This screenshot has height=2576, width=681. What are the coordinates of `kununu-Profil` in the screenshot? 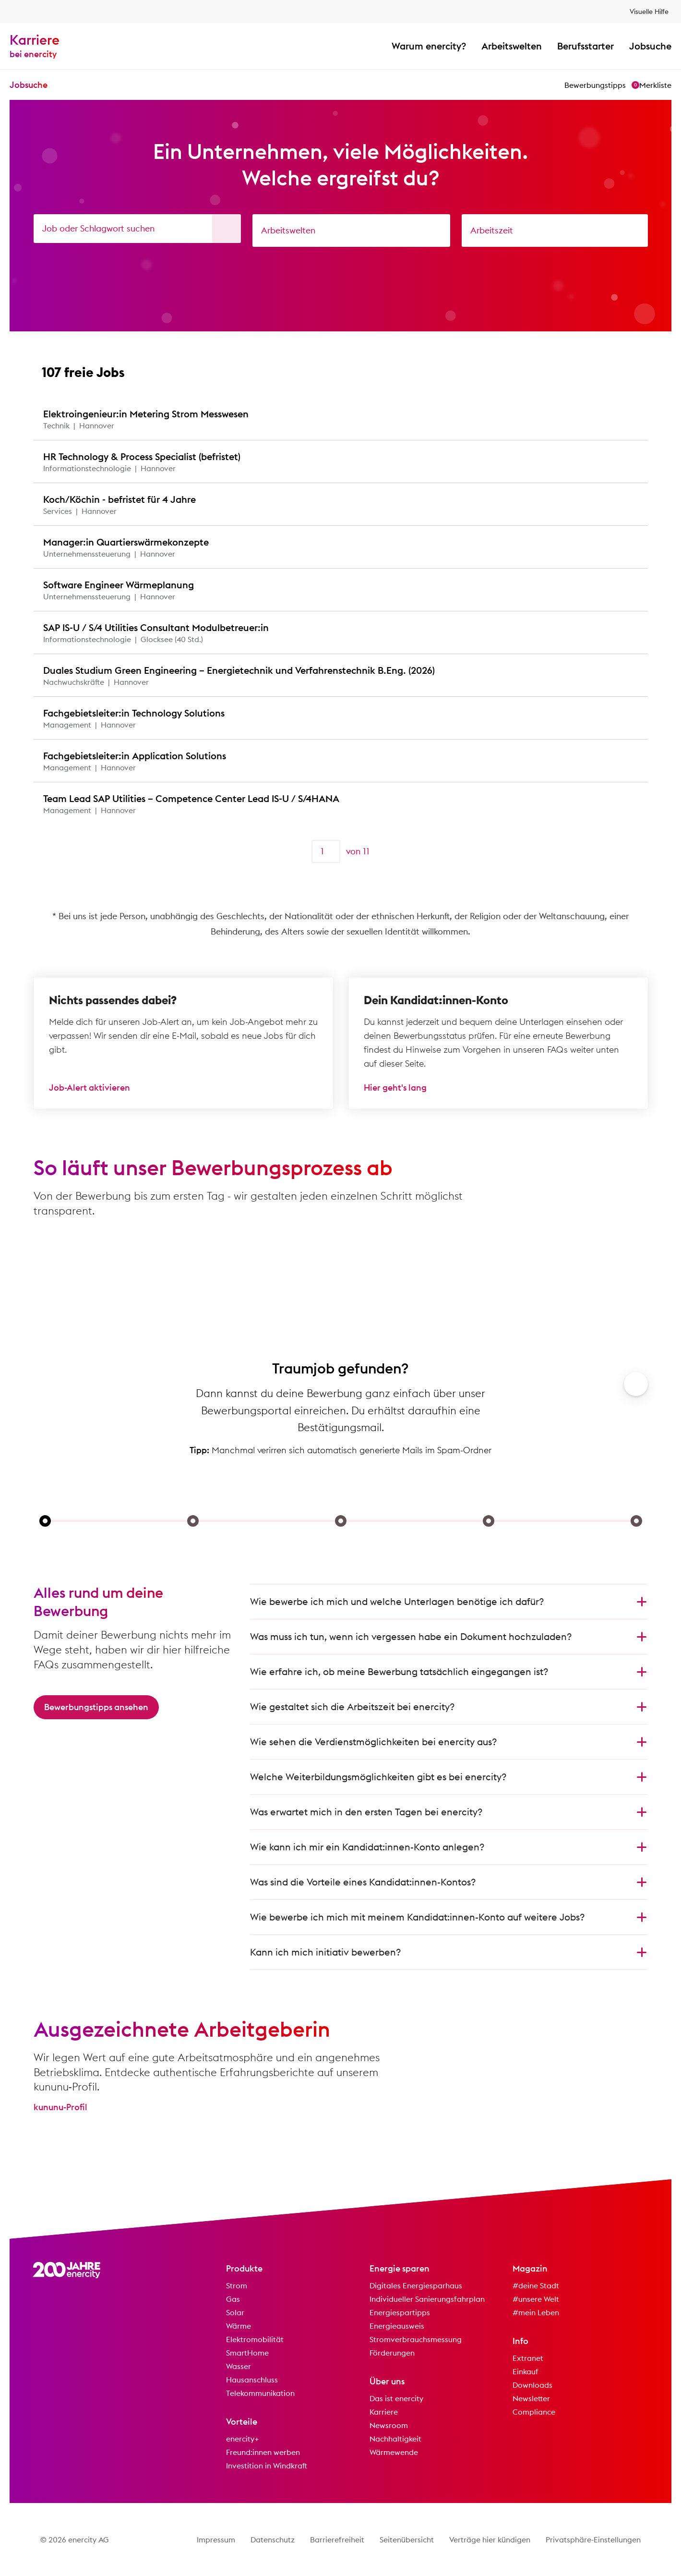 It's located at (60, 2107).